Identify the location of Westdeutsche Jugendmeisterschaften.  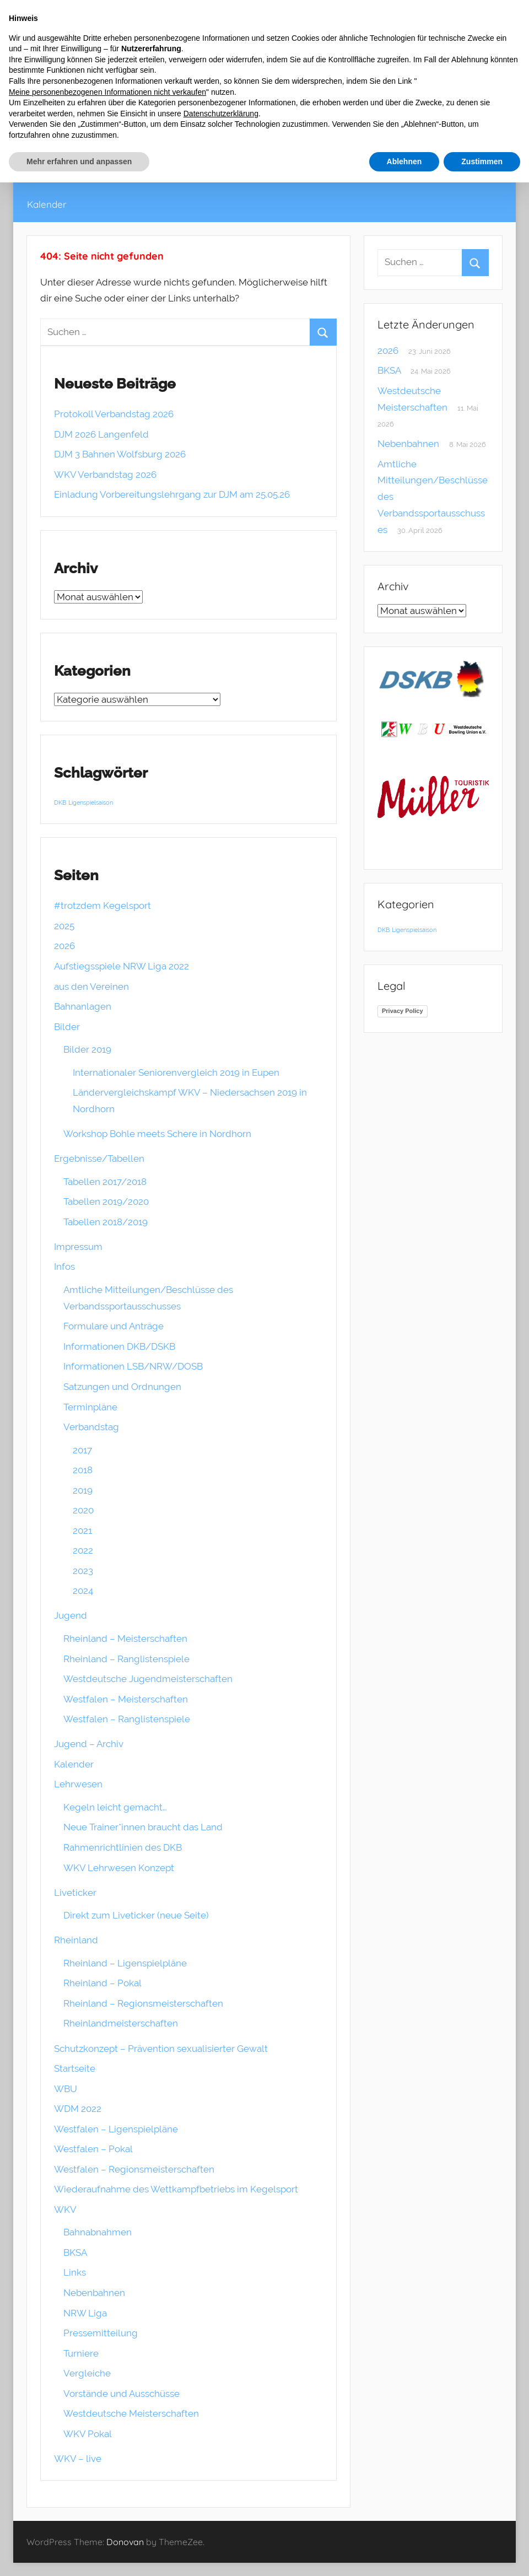
(148, 1678).